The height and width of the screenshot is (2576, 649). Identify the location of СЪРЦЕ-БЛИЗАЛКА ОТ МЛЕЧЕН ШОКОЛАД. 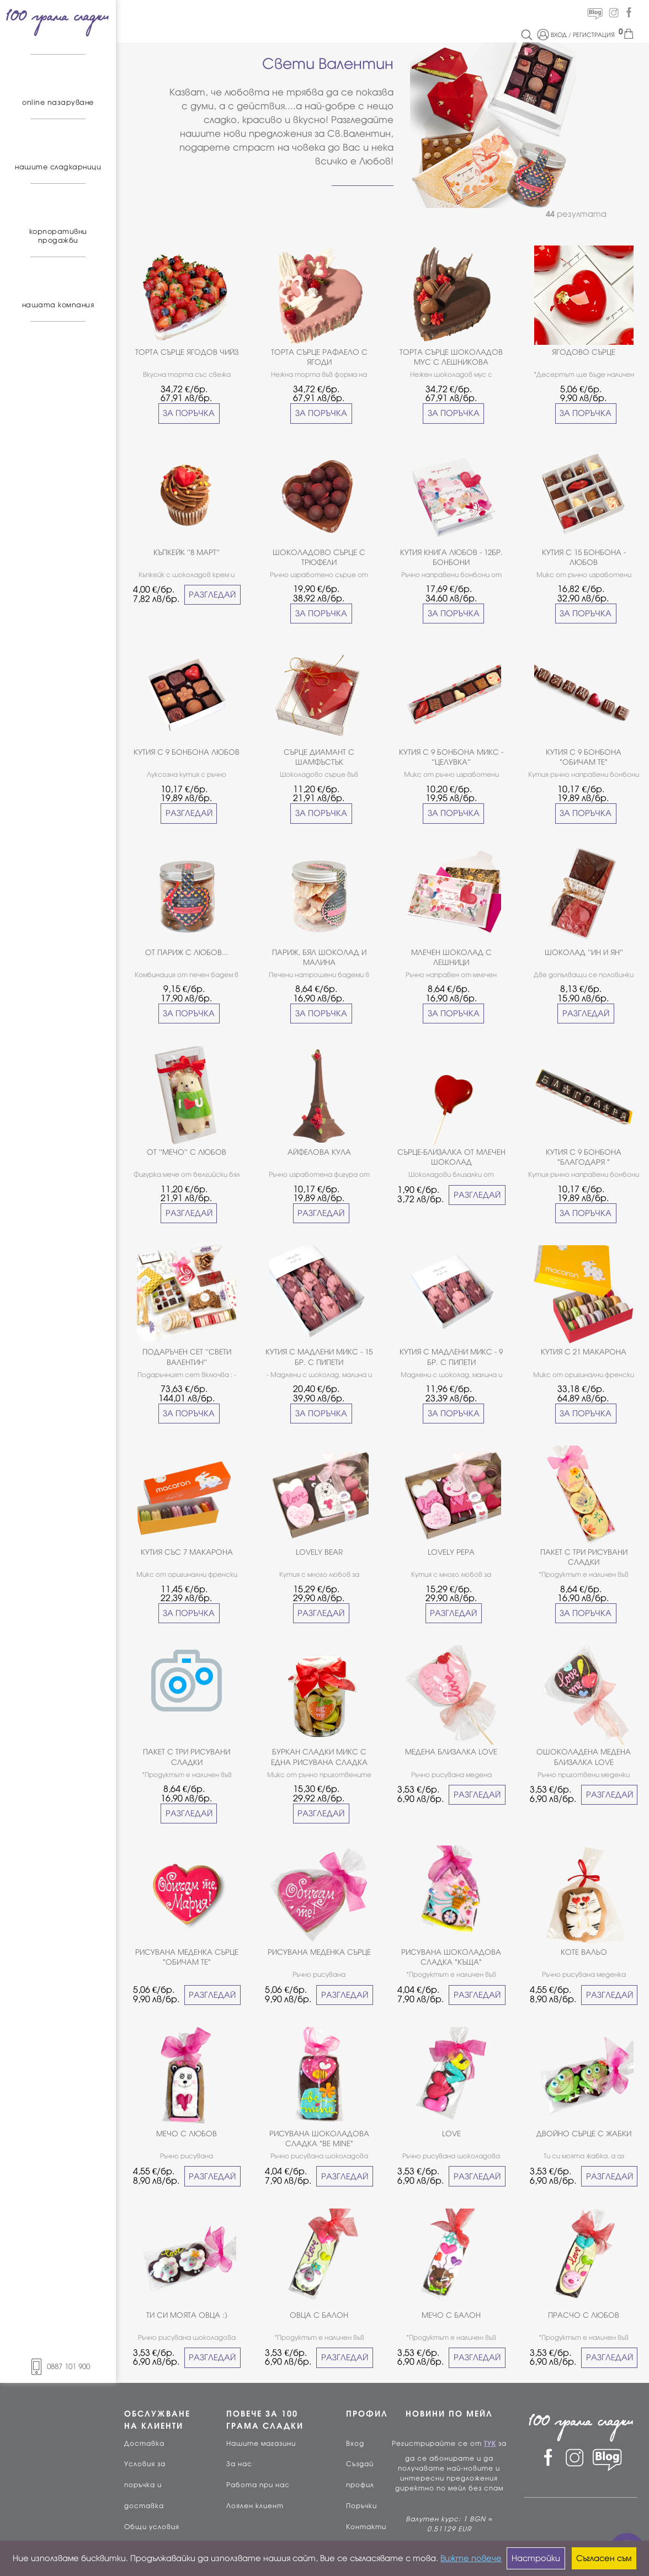
(451, 1157).